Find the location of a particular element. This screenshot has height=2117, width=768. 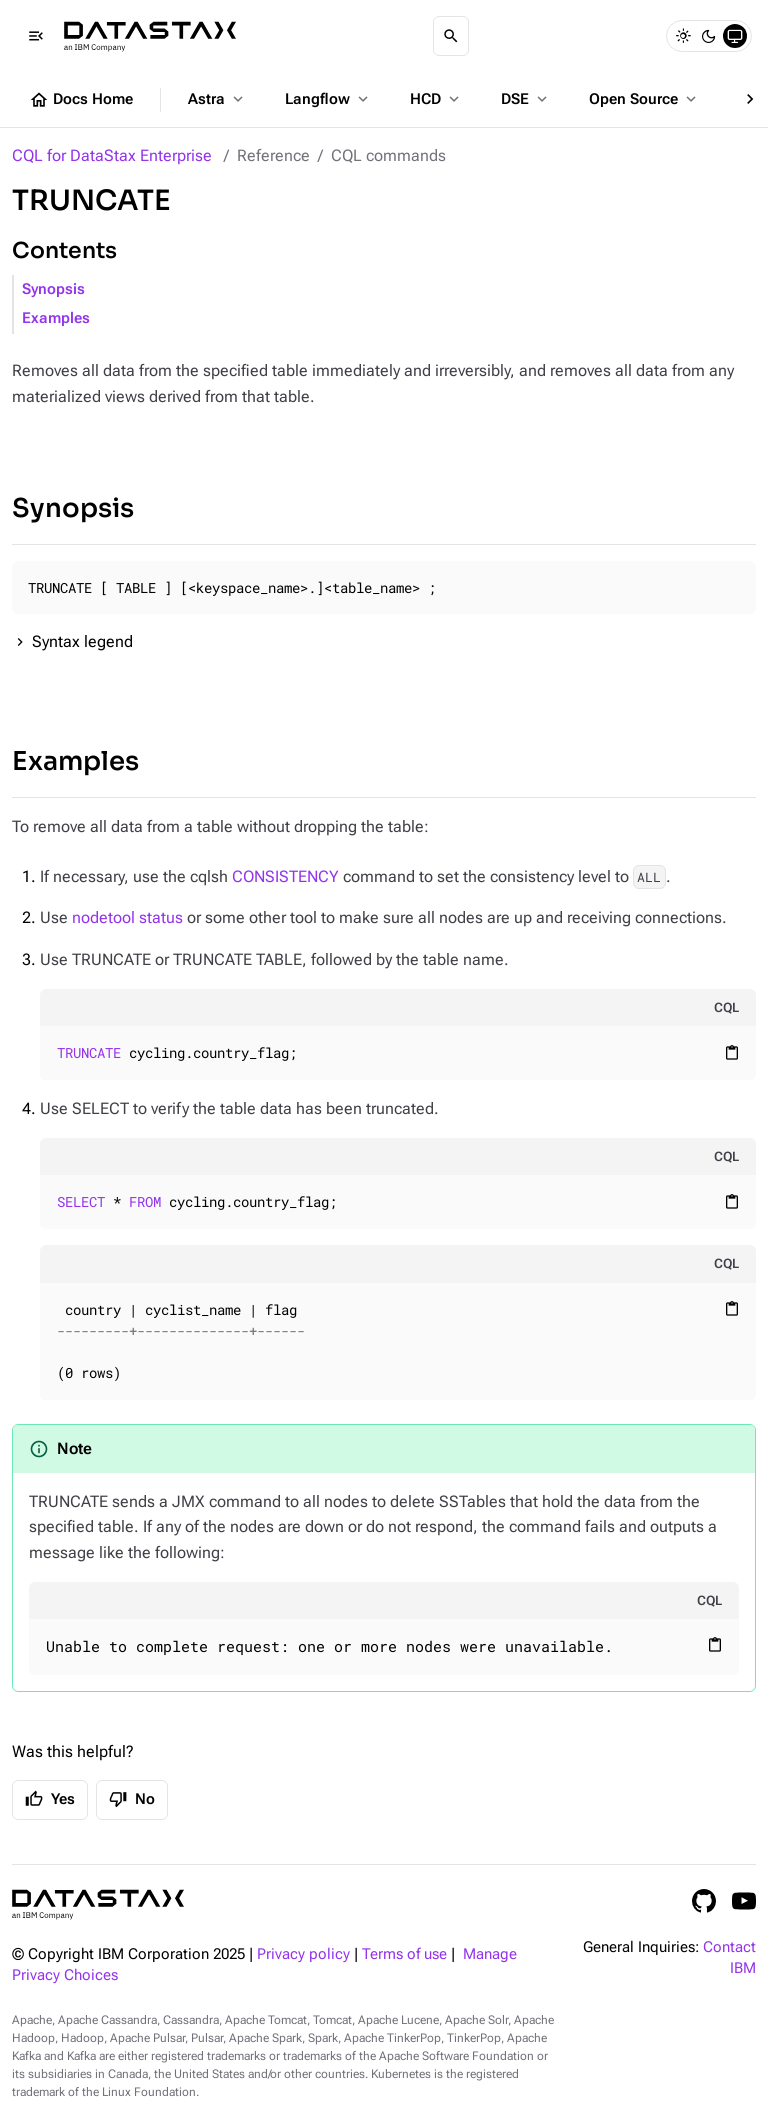

Synopsis is located at coordinates (53, 289).